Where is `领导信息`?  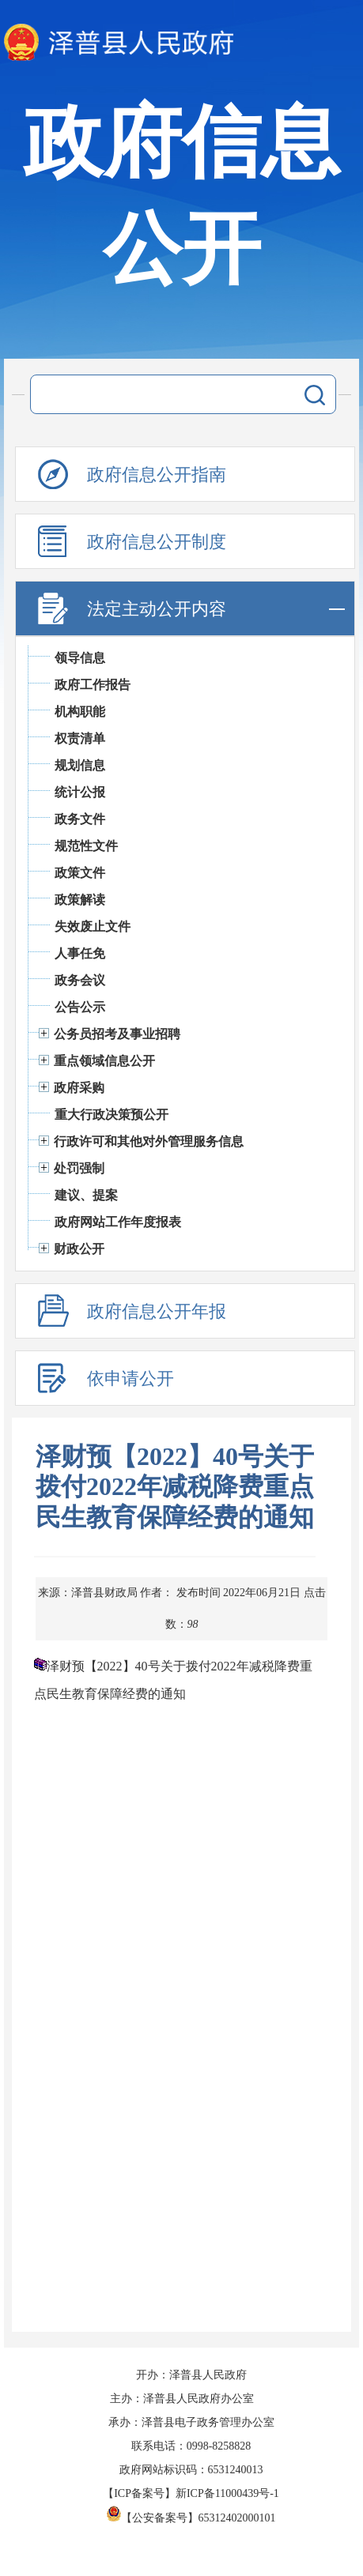
领导信息 is located at coordinates (80, 658).